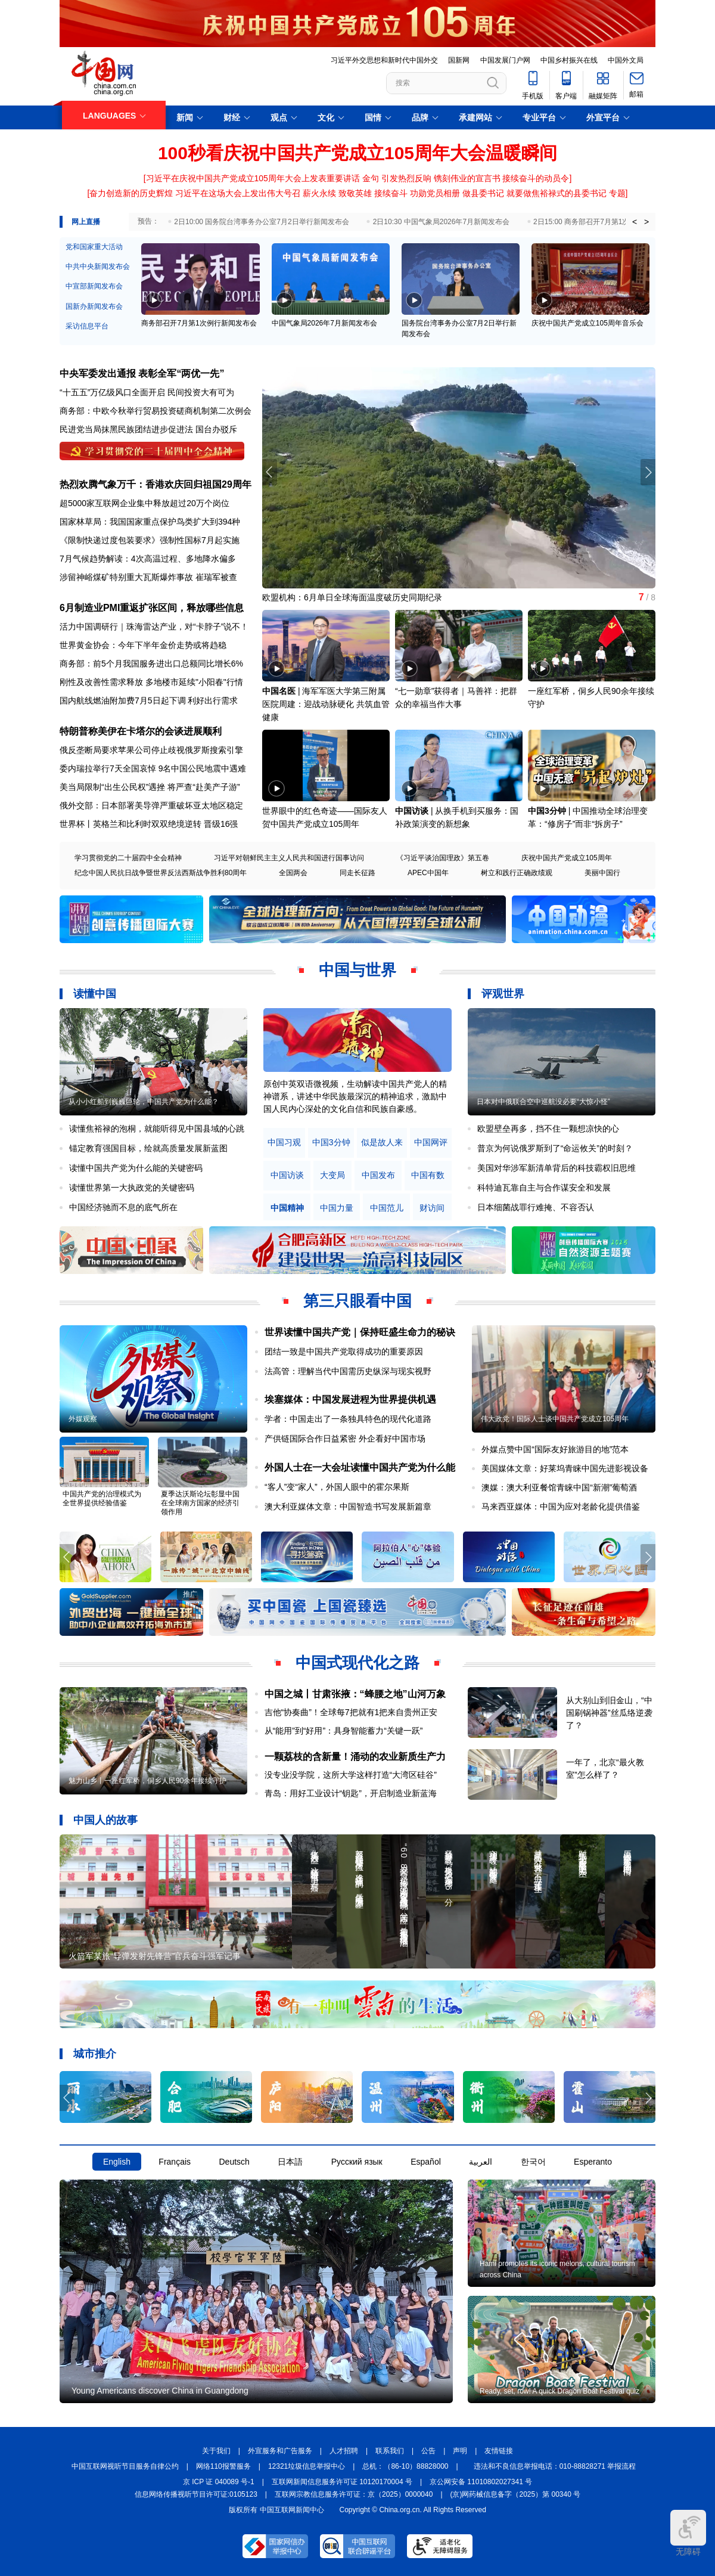  I want to click on 中国外文局, so click(626, 60).